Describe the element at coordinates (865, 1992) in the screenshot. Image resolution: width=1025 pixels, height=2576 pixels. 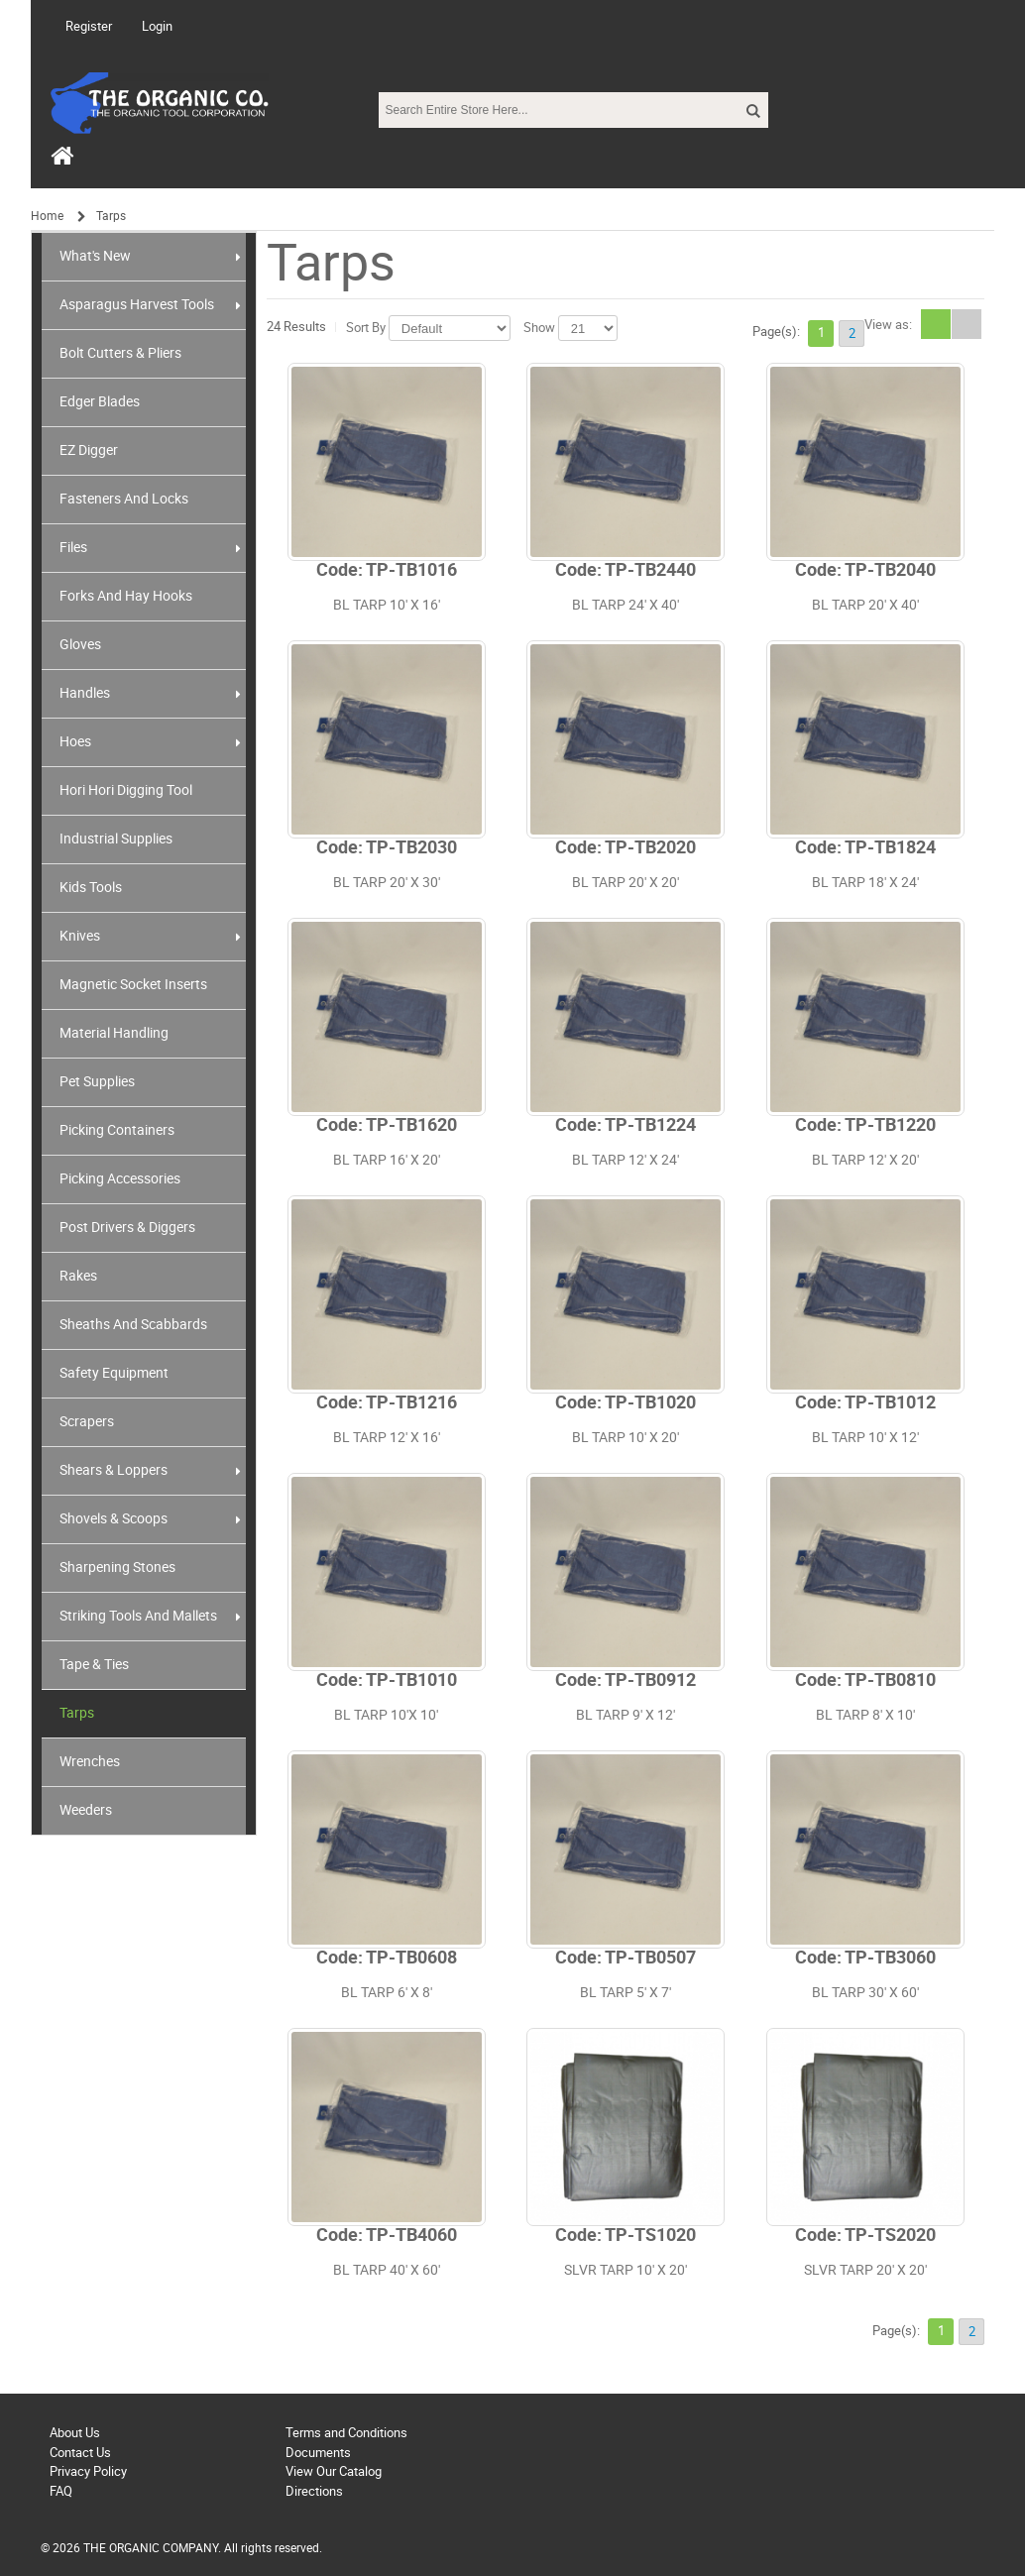
I see `BL TARP 30' X 60'` at that location.